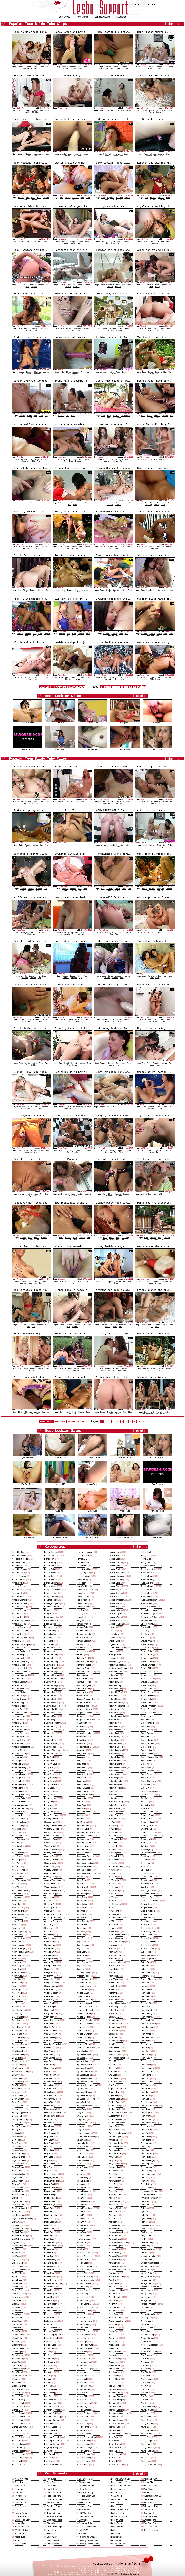 The image size is (185, 2576). I want to click on Redhead, so click(80, 241).